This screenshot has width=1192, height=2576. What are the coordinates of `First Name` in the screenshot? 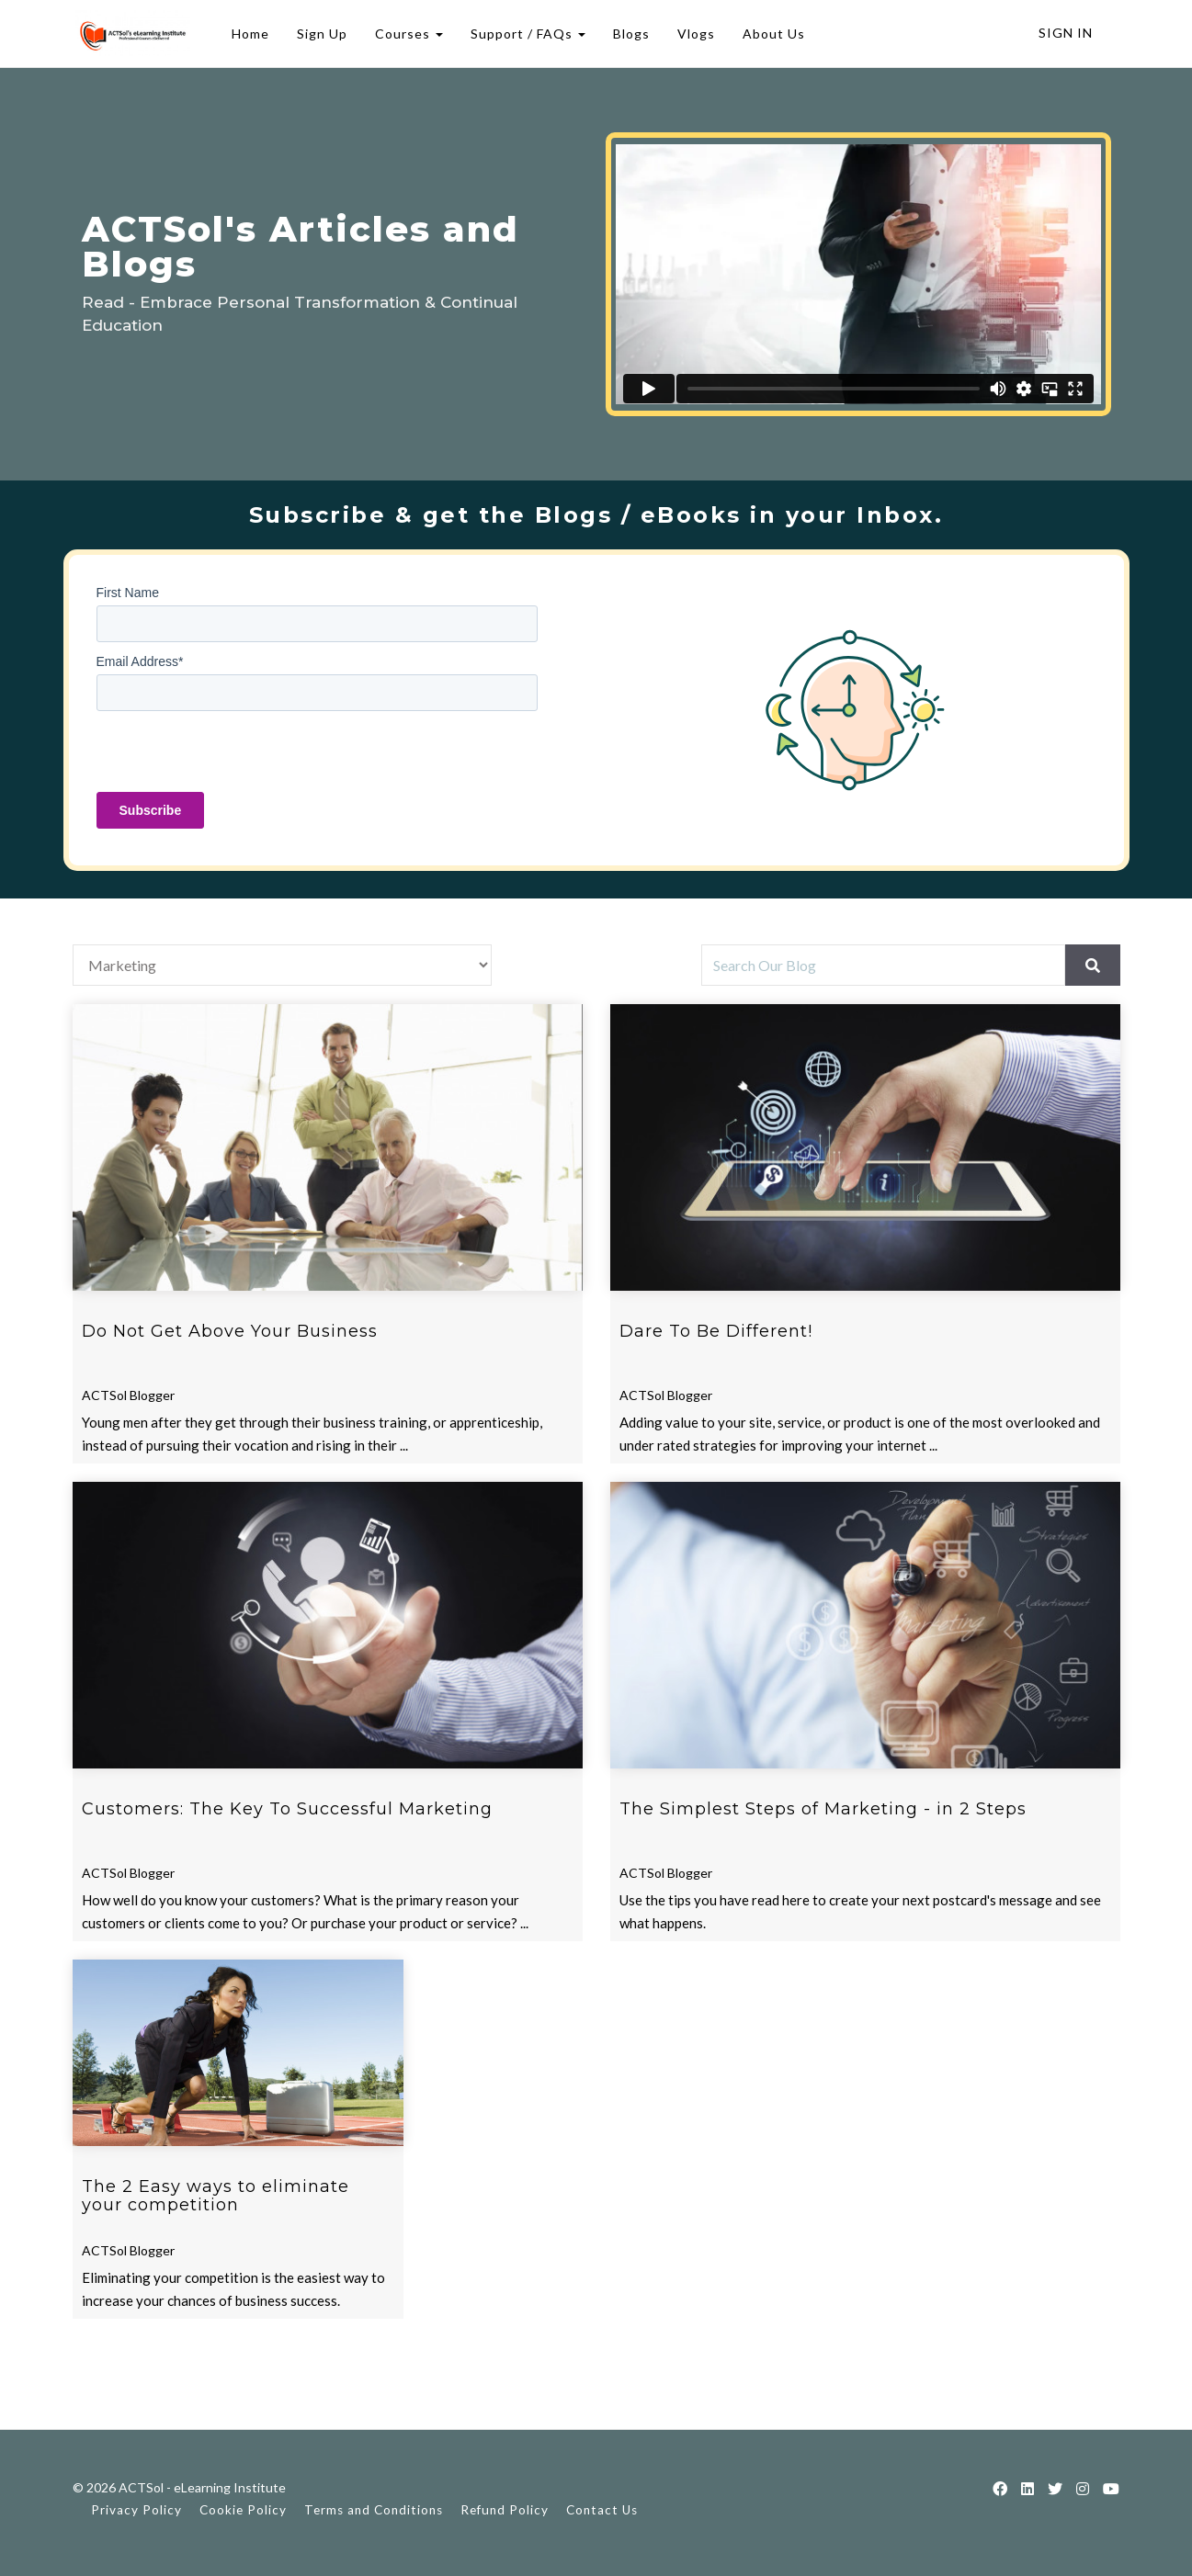 It's located at (127, 592).